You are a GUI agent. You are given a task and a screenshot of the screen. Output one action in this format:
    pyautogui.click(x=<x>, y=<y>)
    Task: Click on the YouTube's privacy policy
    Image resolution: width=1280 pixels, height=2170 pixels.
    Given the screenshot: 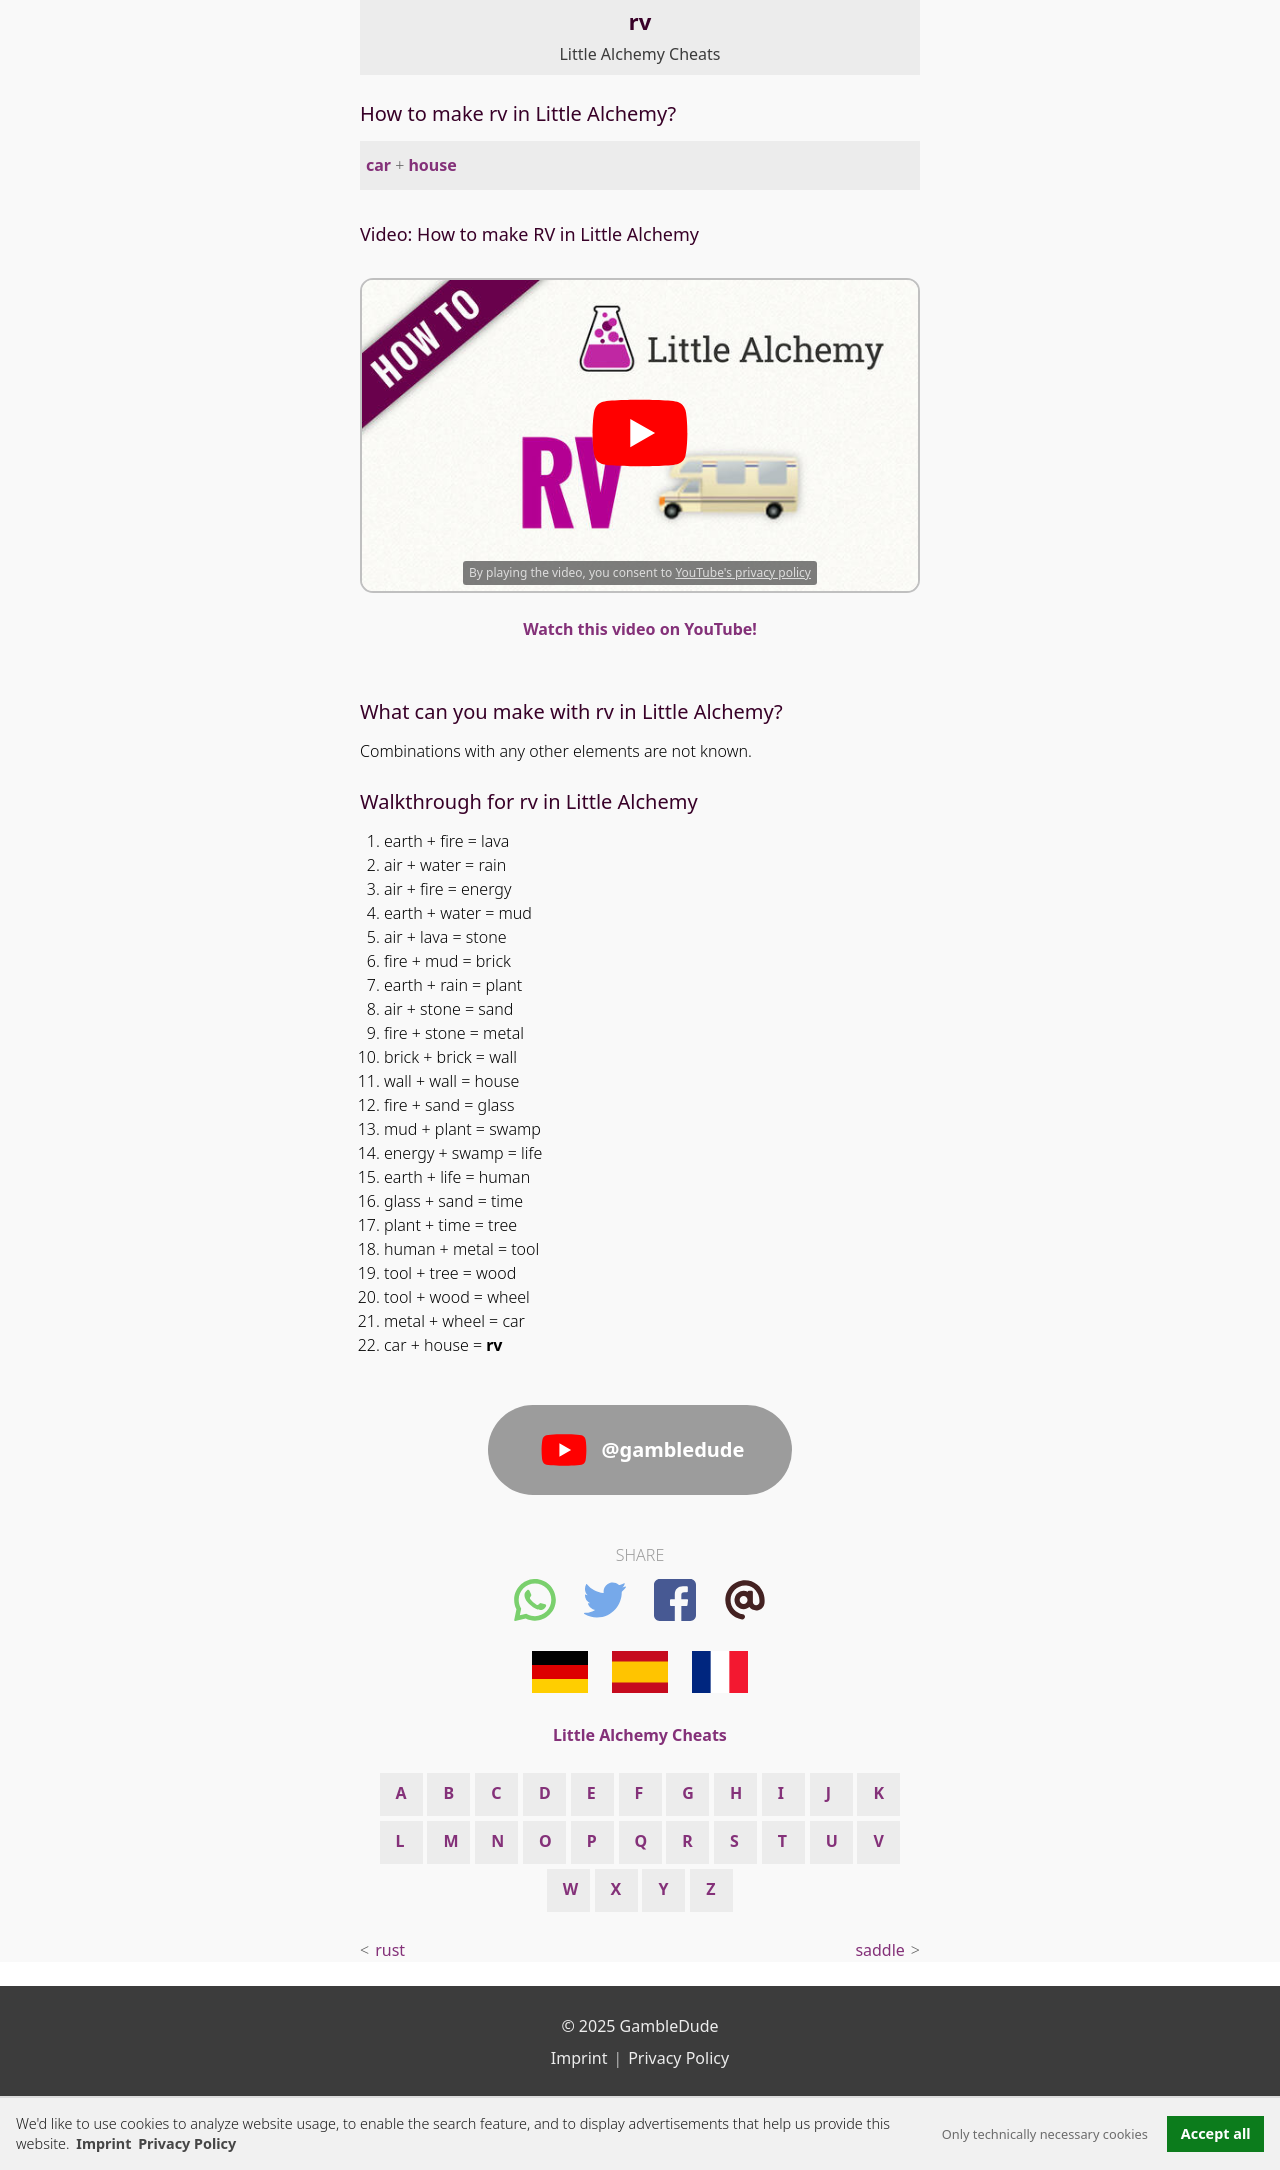 What is the action you would take?
    pyautogui.click(x=743, y=572)
    